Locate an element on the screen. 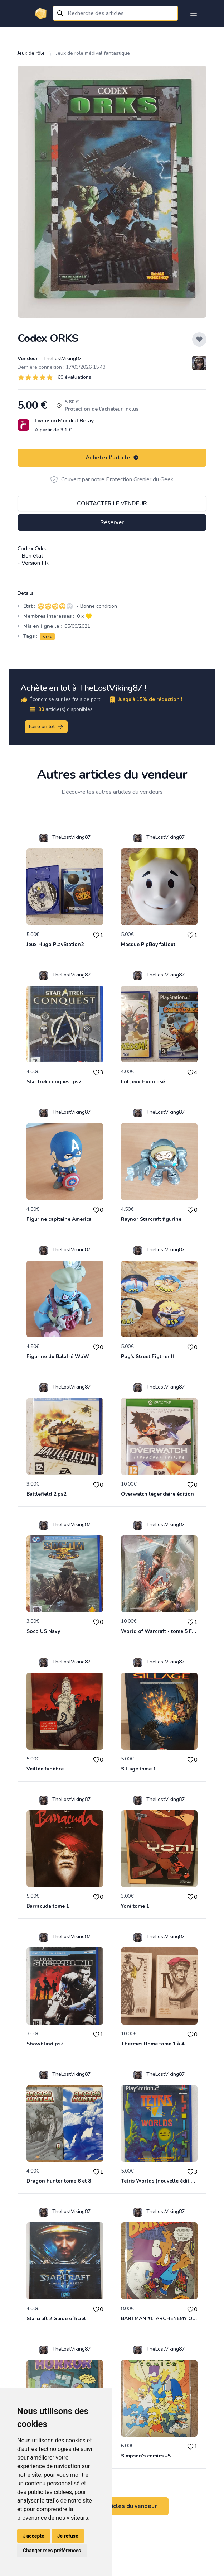 The width and height of the screenshot is (224, 2576). Changer mes préférences [button] is located at coordinates (52, 2550).